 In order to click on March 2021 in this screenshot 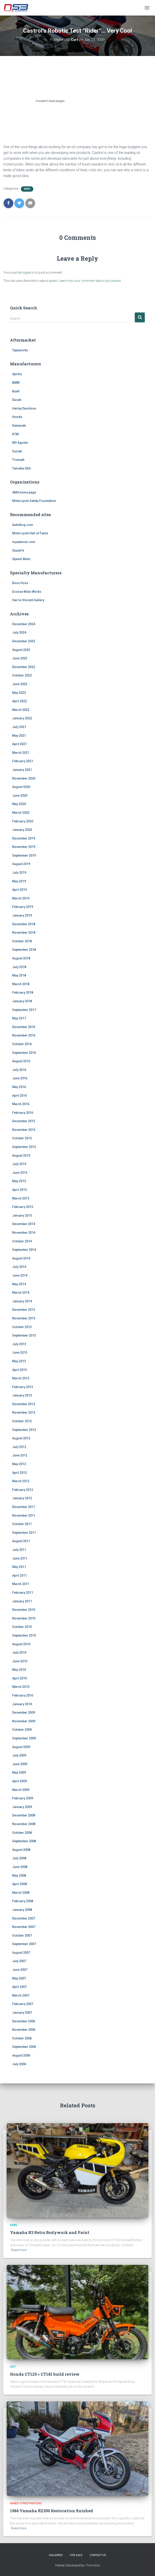, I will do `click(20, 752)`.